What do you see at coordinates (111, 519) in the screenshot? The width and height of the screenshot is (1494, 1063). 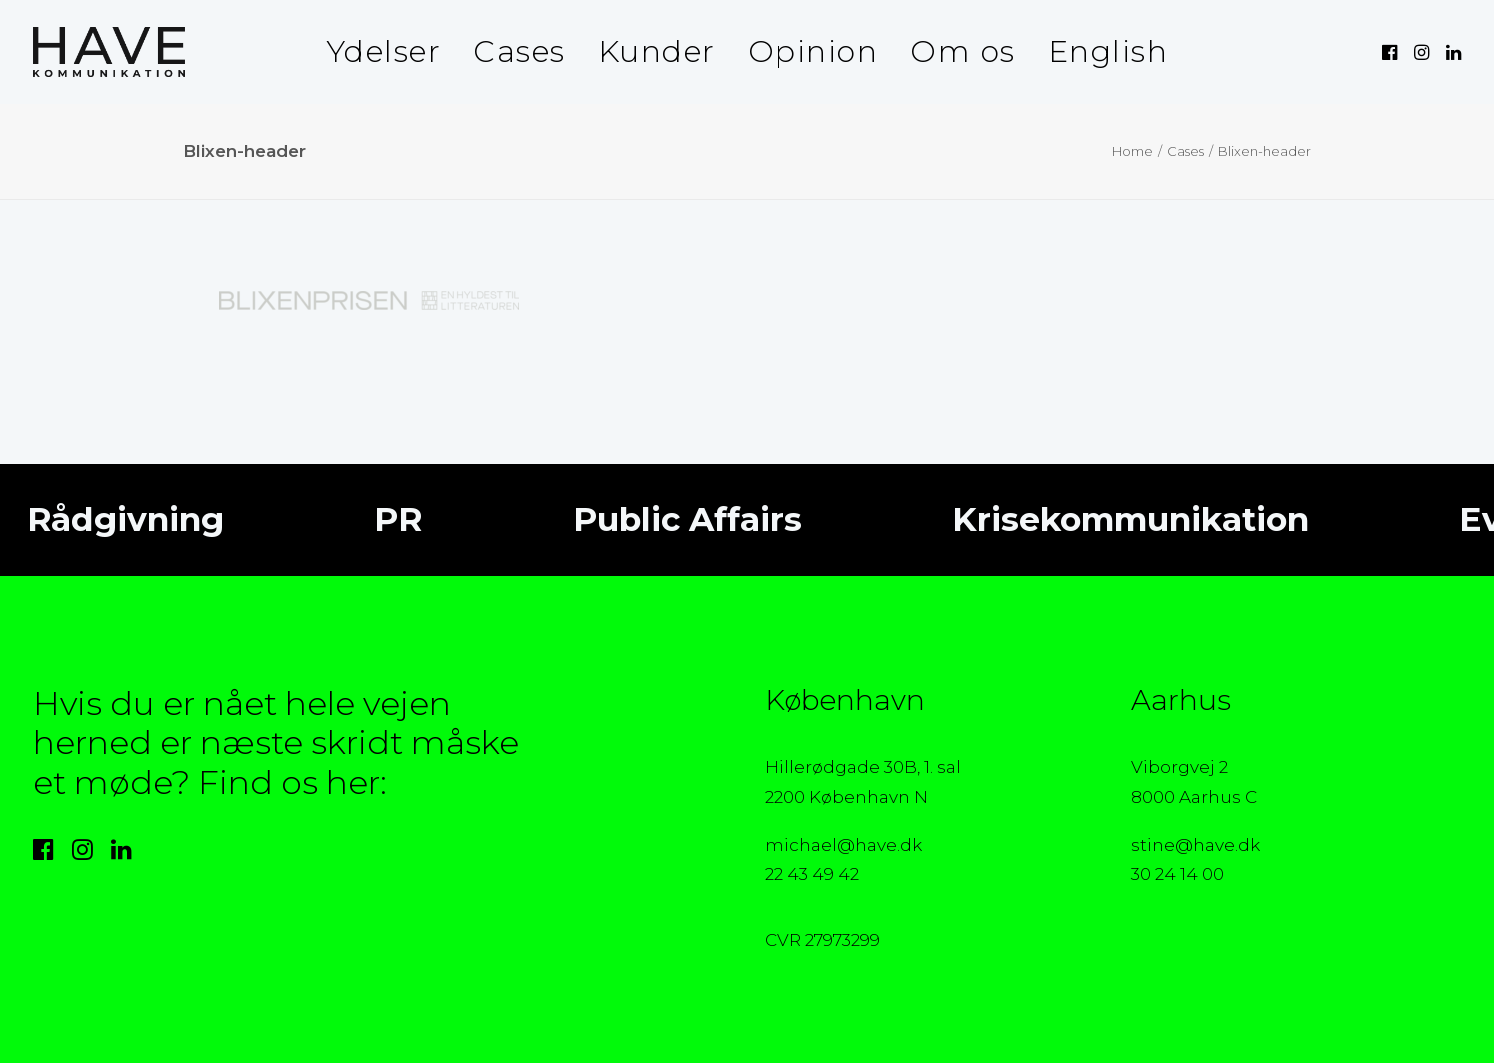 I see `Rådgivning` at bounding box center [111, 519].